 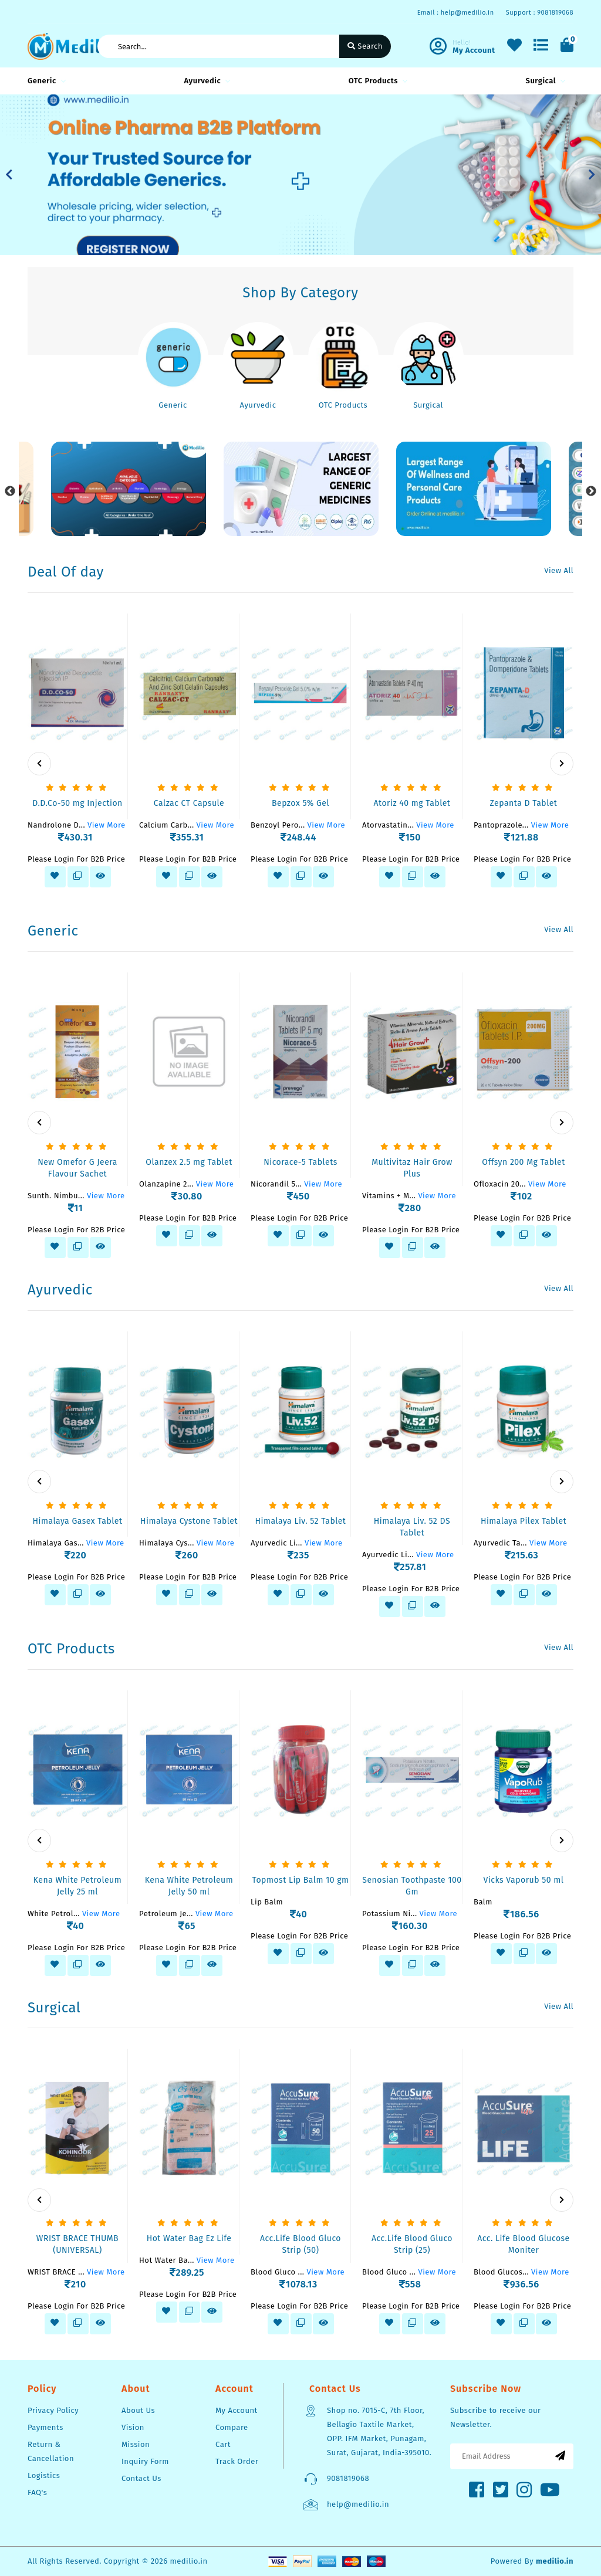 I want to click on OTC Products, so click(x=376, y=80).